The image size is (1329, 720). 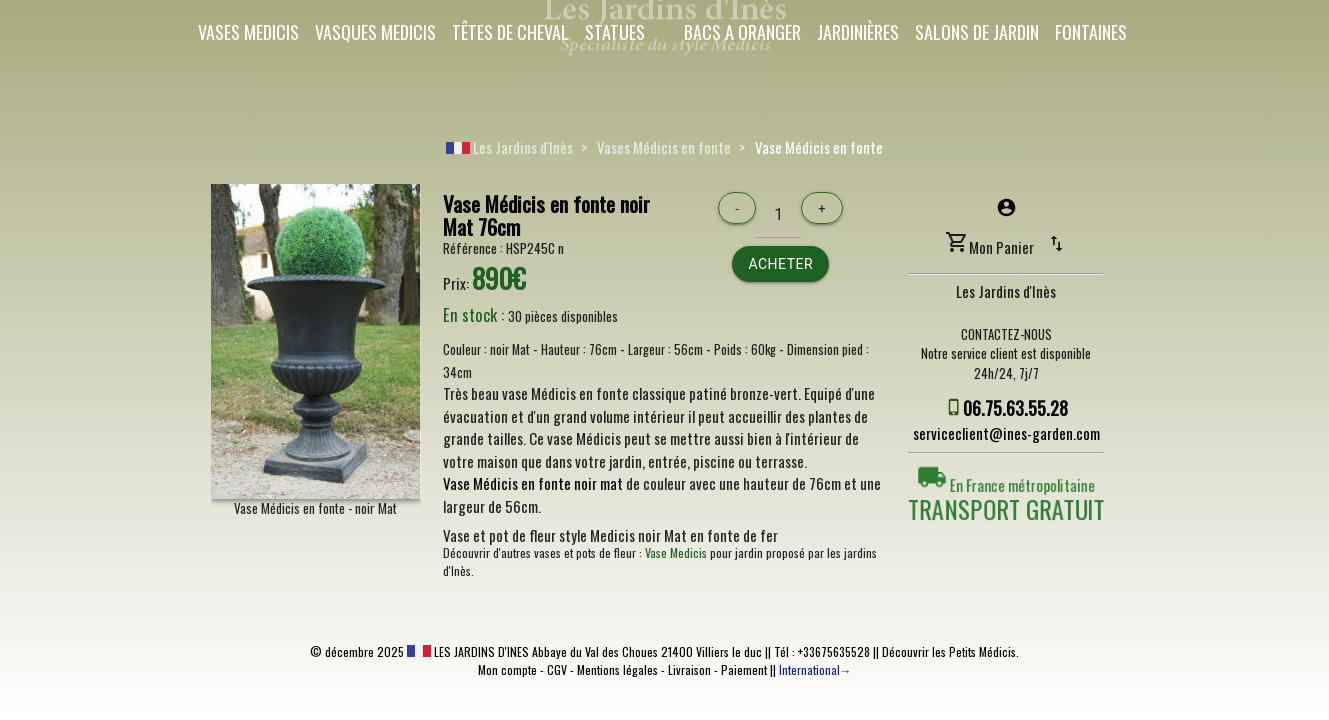 What do you see at coordinates (742, 32) in the screenshot?
I see `Bacs a oranger` at bounding box center [742, 32].